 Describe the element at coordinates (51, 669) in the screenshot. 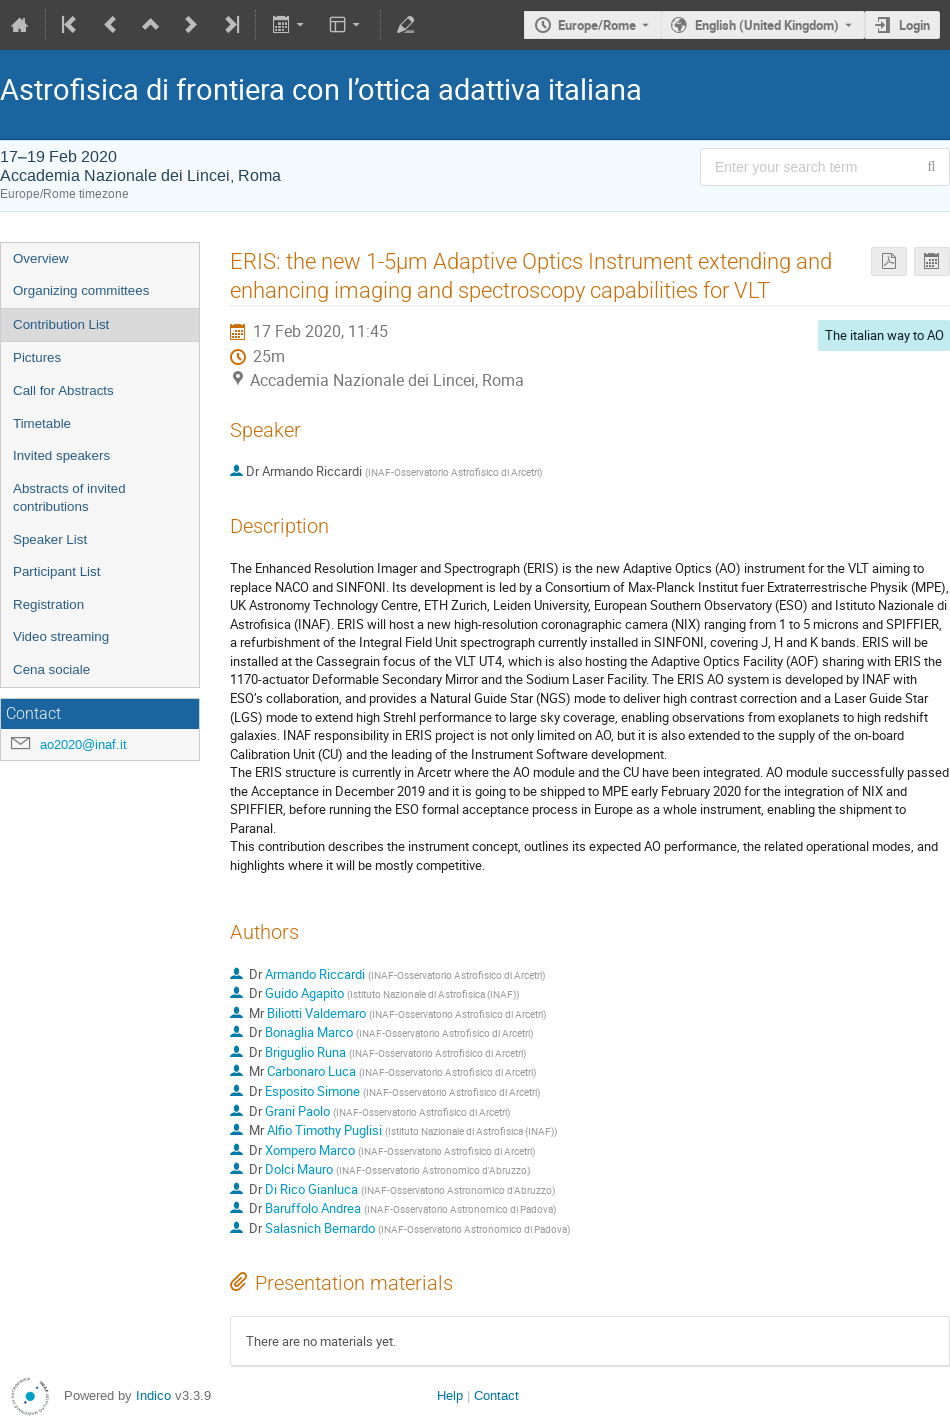

I see `Cena sociale` at that location.